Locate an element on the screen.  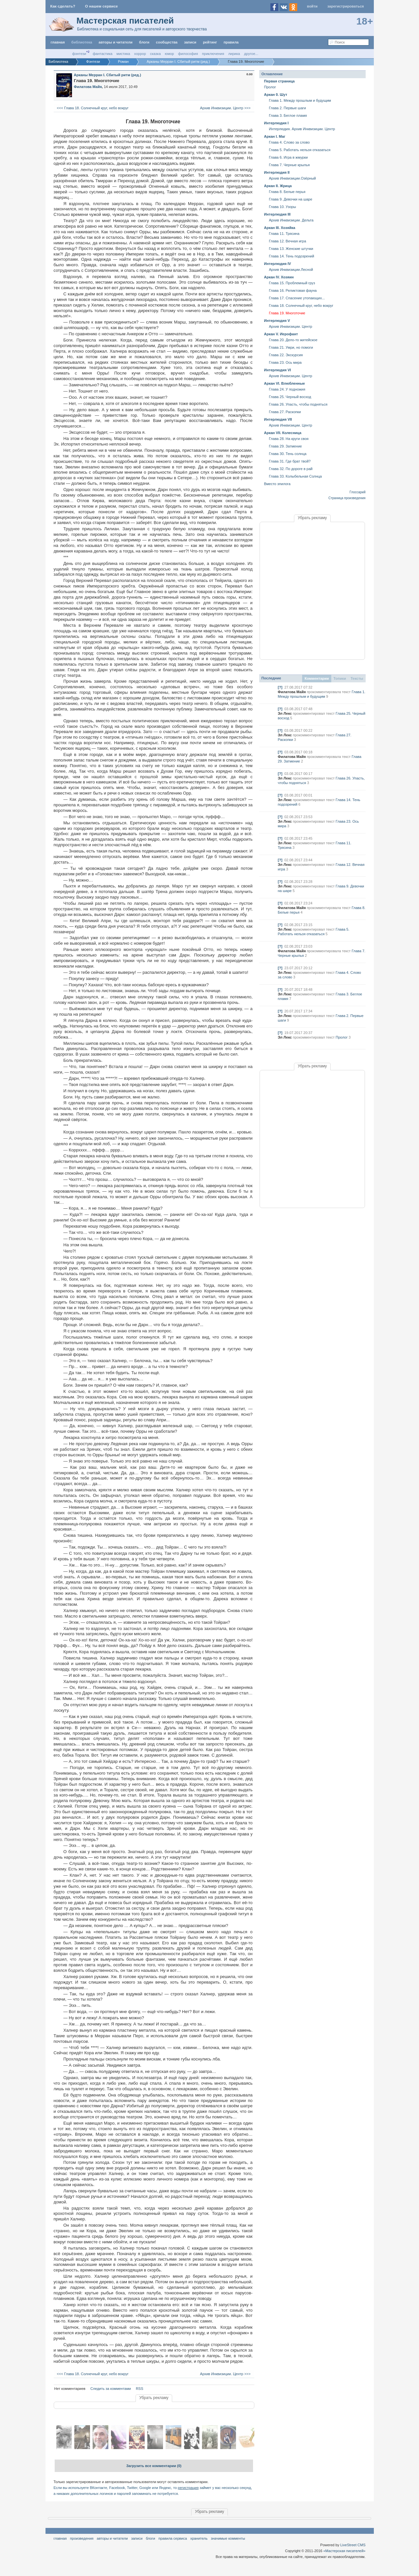
Аркан VI. Влюбленные is located at coordinates (284, 383).